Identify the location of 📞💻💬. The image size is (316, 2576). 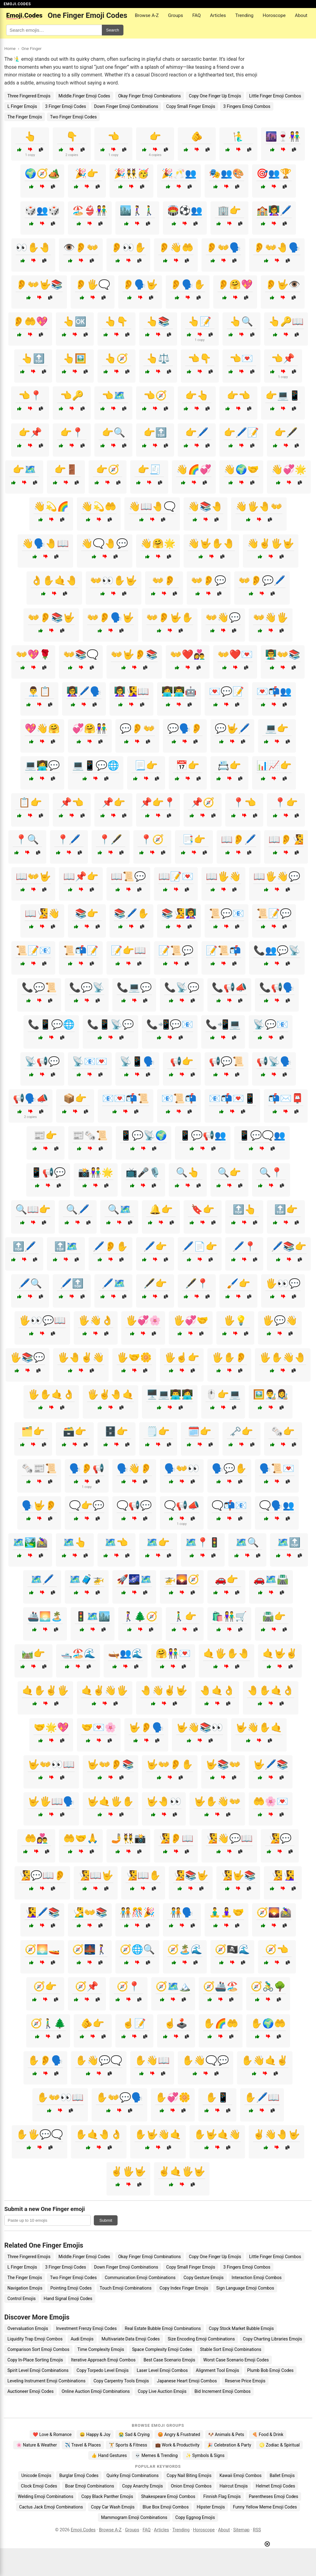
(134, 987).